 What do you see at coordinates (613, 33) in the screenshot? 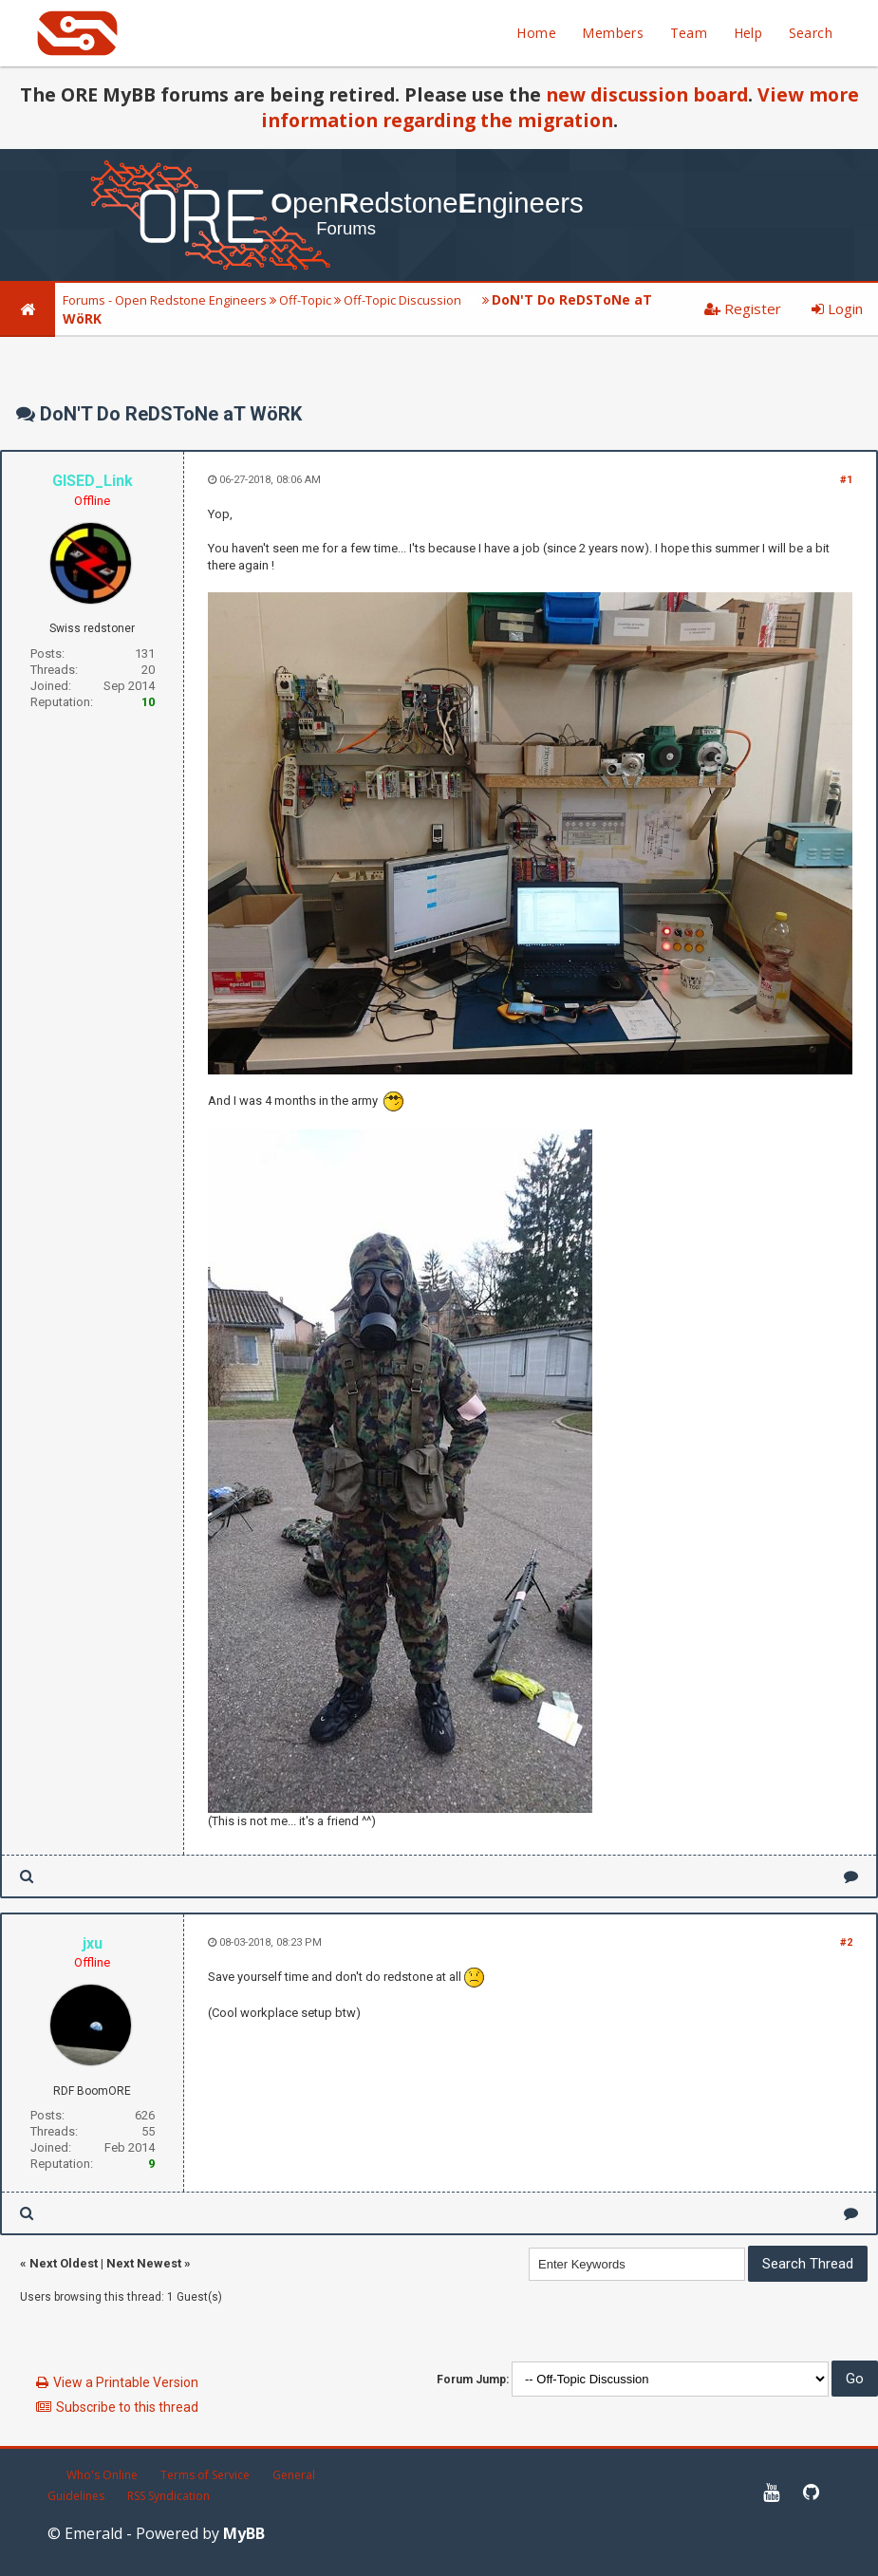
I see `Members` at bounding box center [613, 33].